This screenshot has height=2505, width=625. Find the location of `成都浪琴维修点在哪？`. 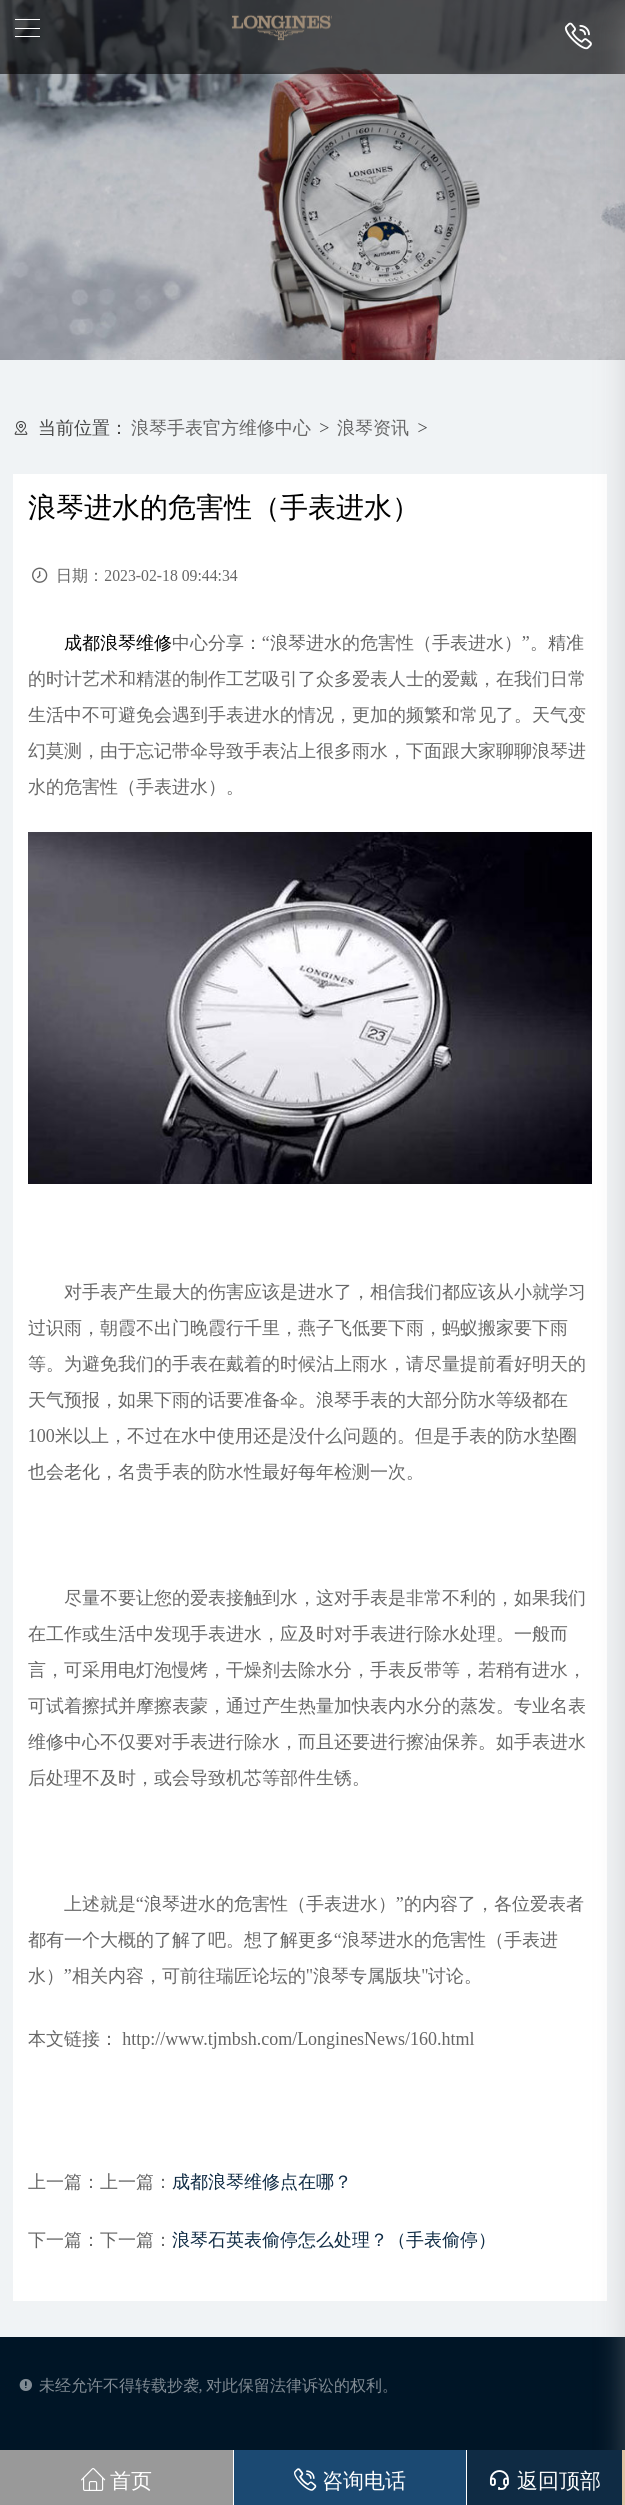

成都浪琴维修点在哪？ is located at coordinates (262, 2182).